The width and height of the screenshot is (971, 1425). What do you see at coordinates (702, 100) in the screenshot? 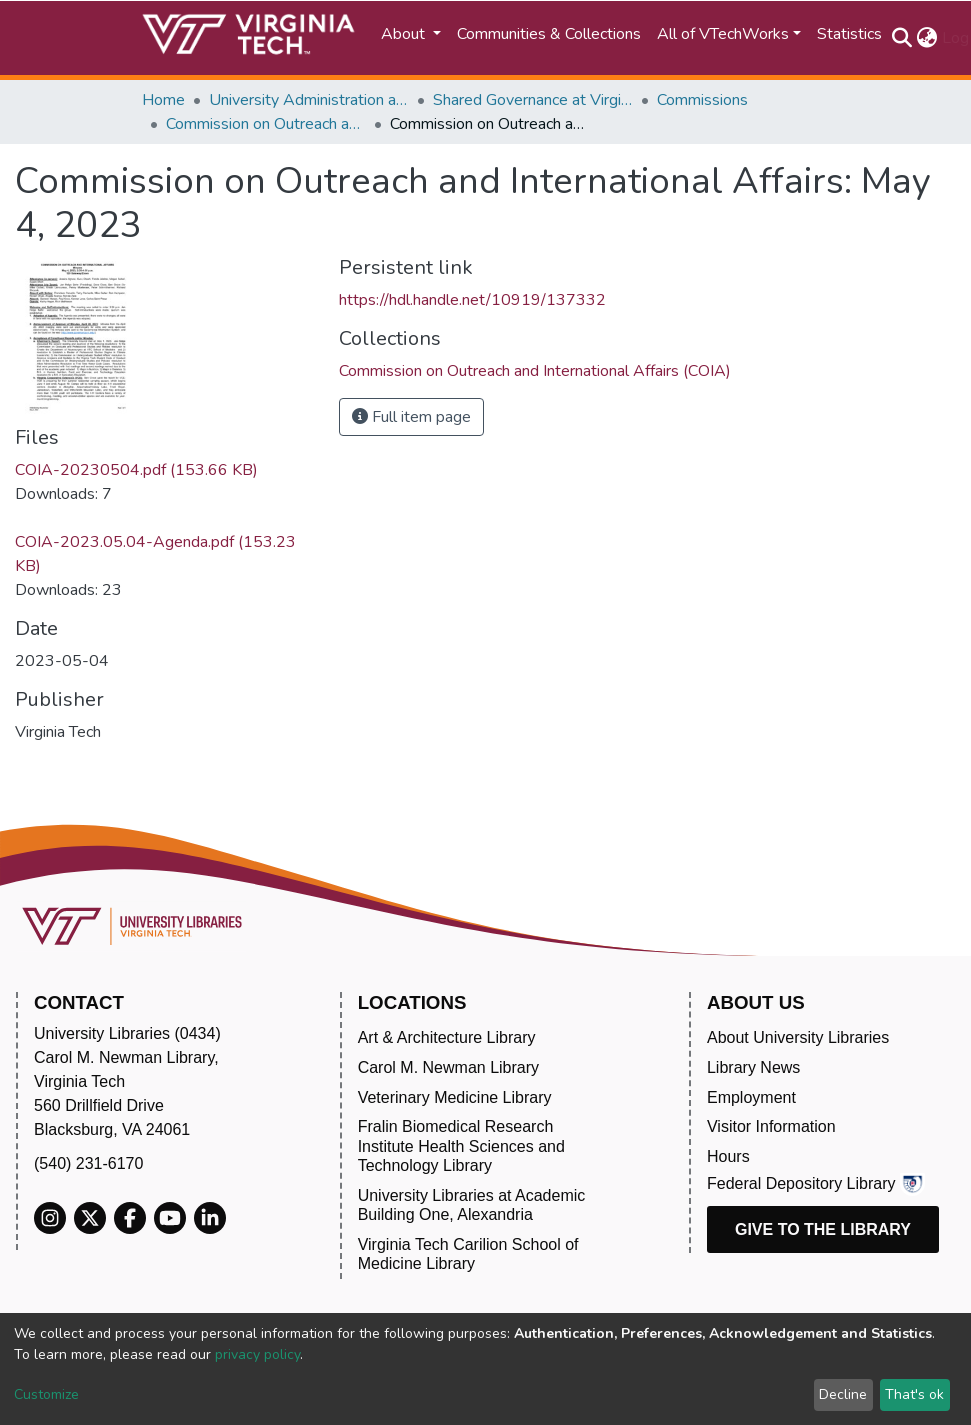
I see `Commissions` at bounding box center [702, 100].